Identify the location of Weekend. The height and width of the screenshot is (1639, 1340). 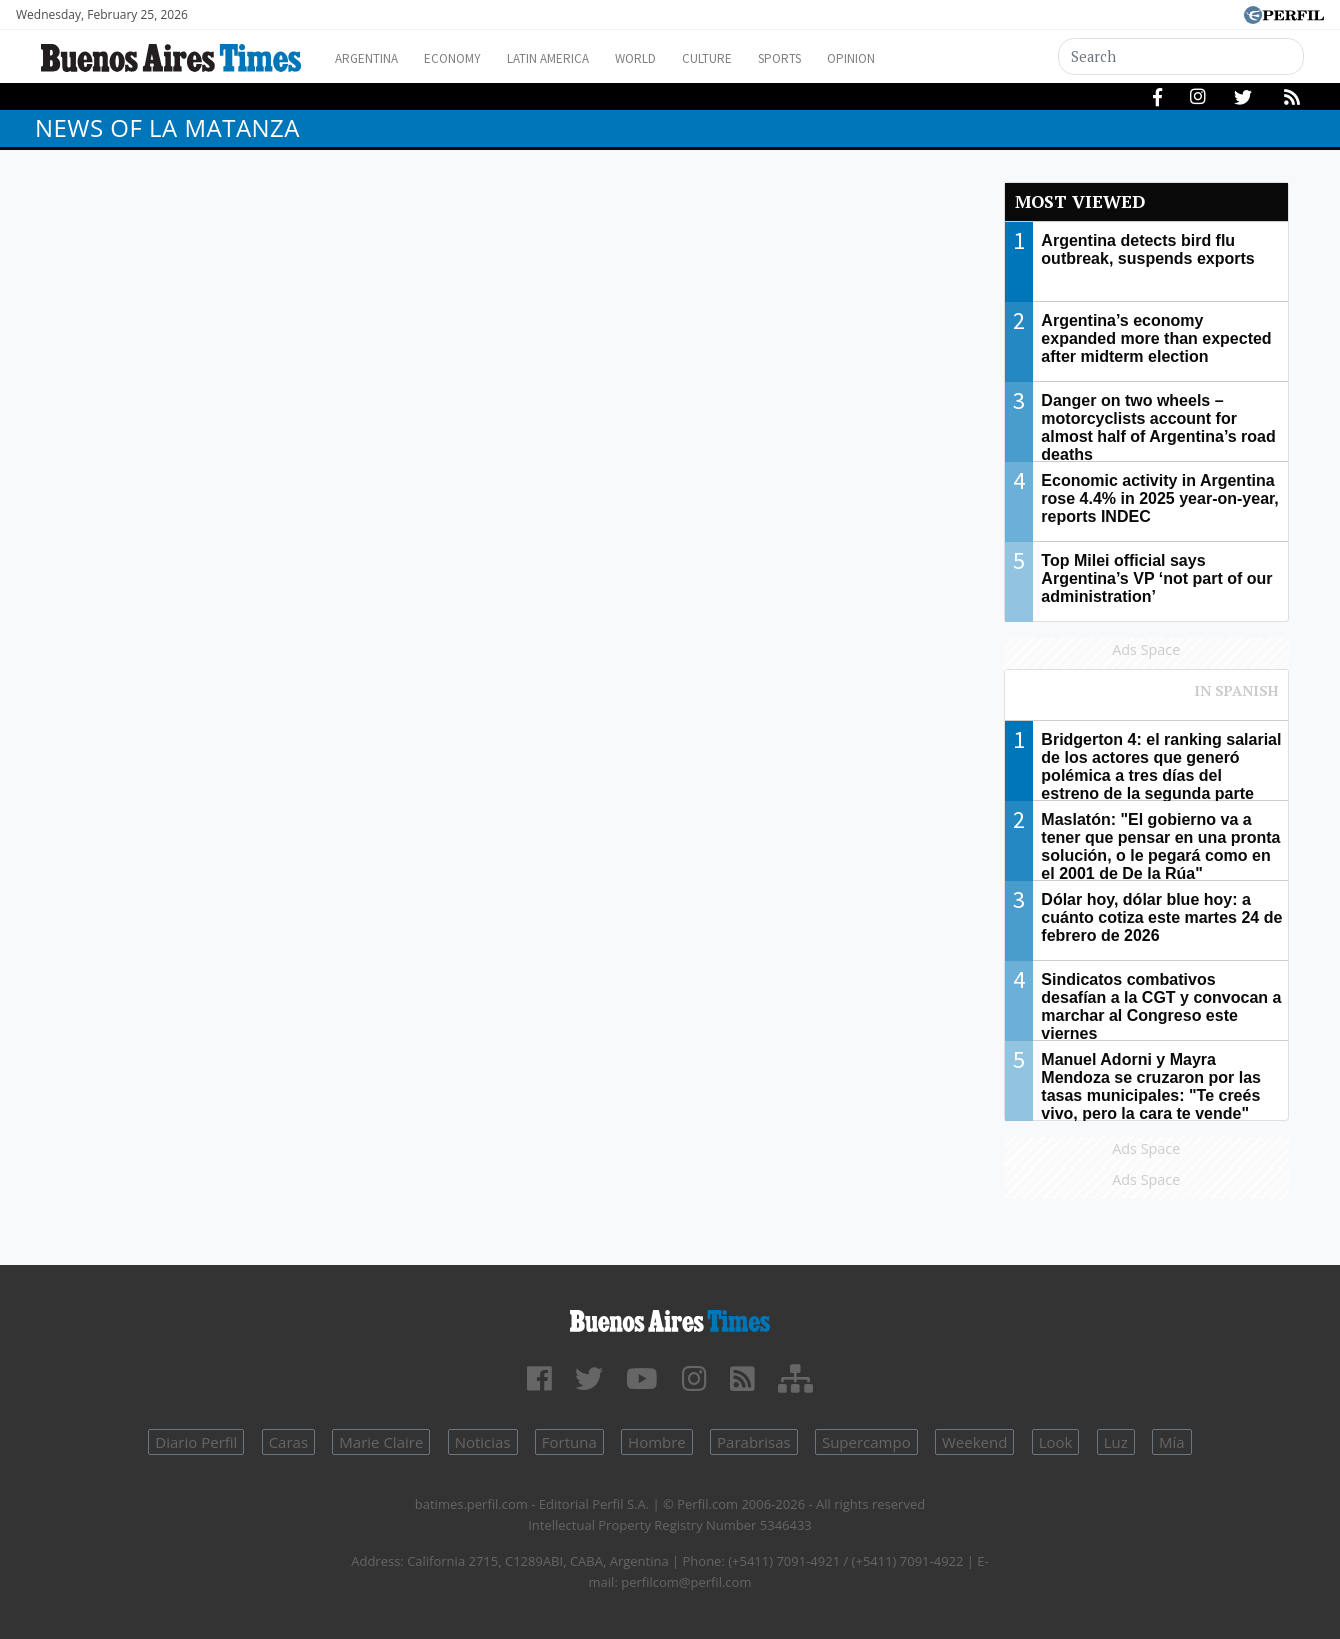
(974, 1442).